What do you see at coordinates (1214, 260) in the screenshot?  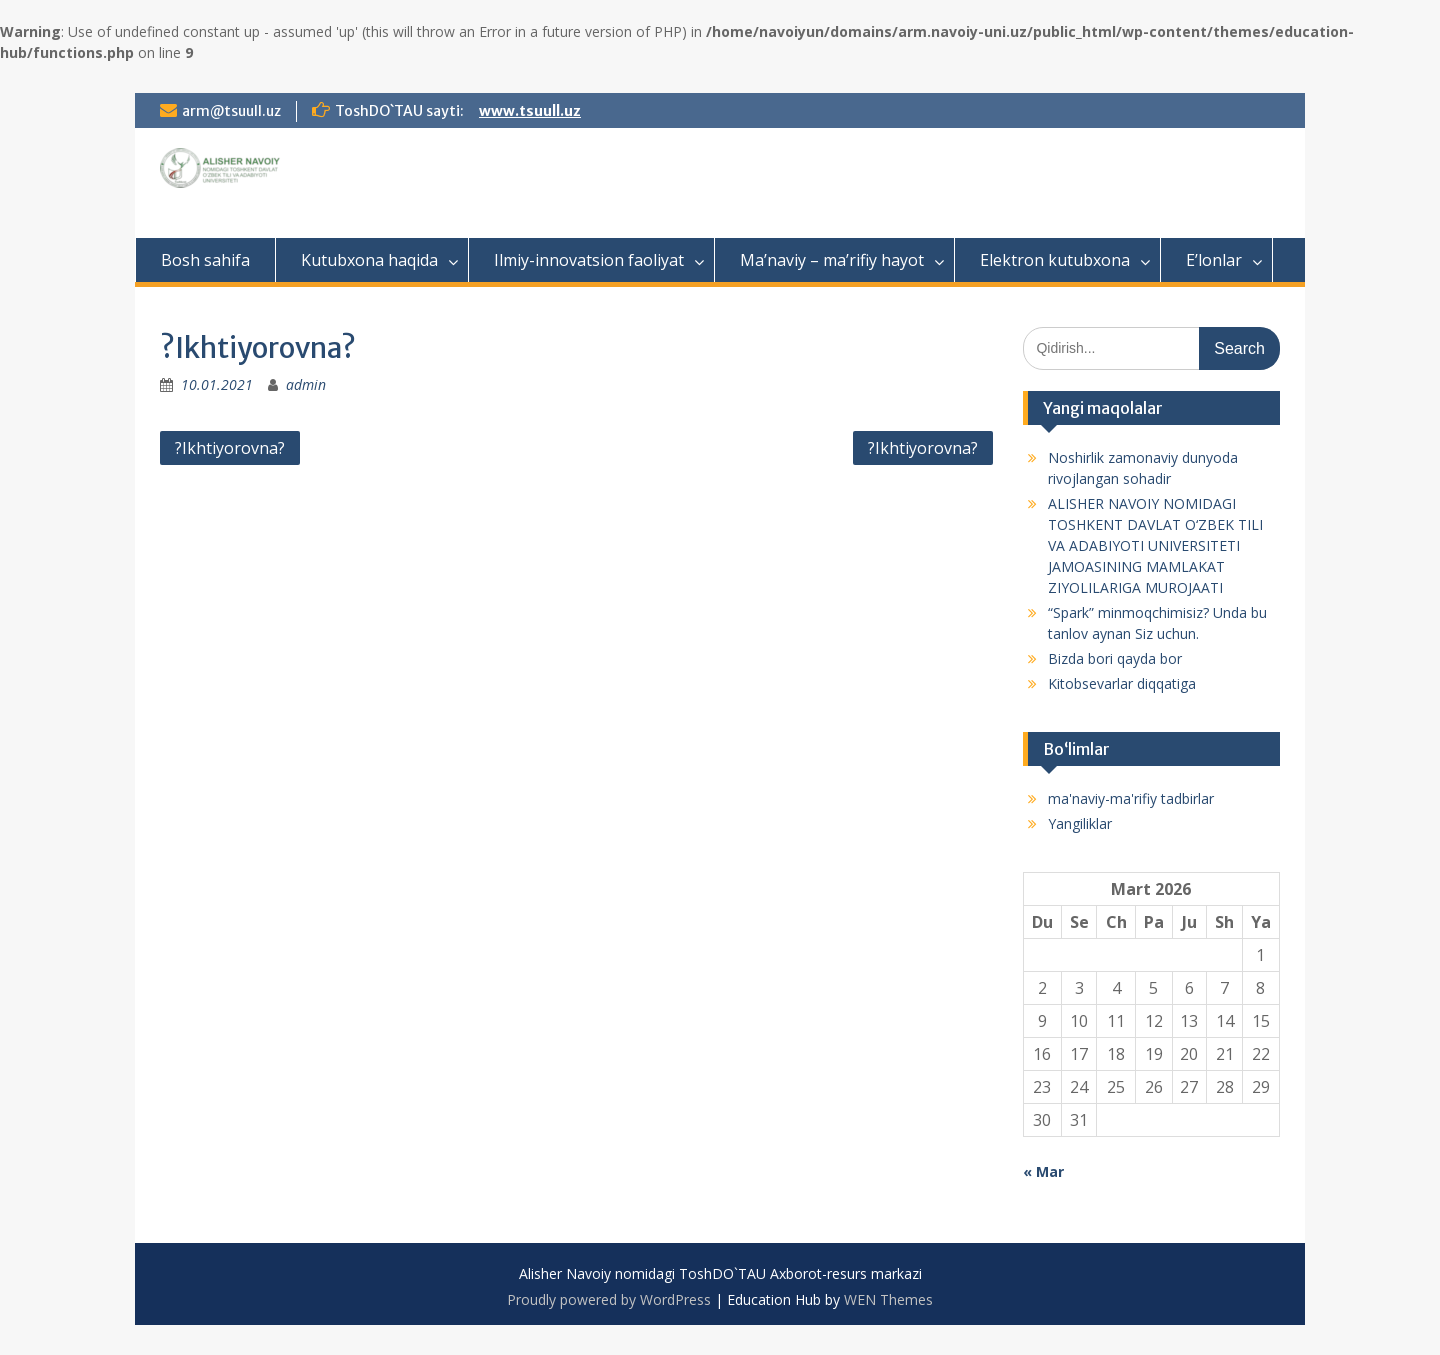 I see `E’lonlar` at bounding box center [1214, 260].